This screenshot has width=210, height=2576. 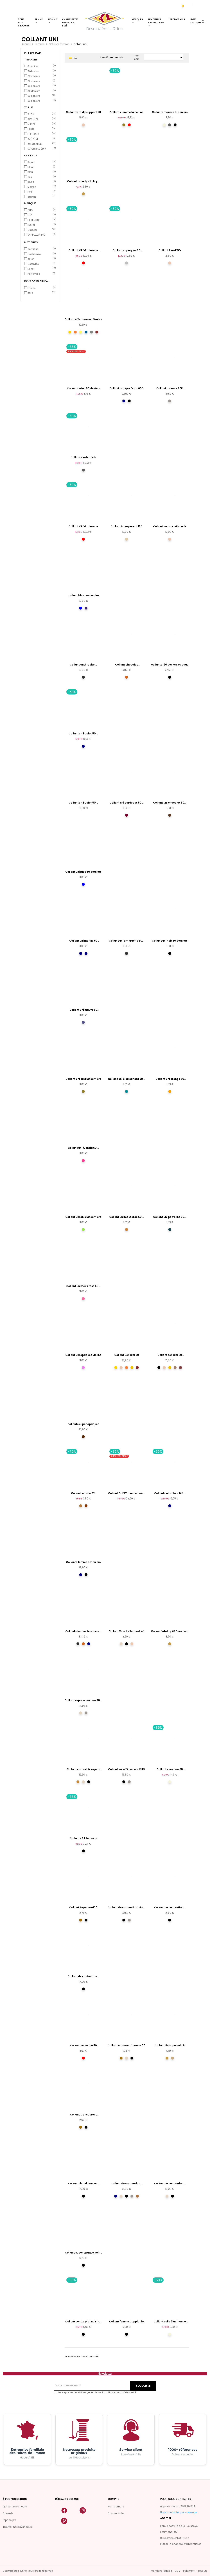 I want to click on LUXFIN, so click(x=41, y=225).